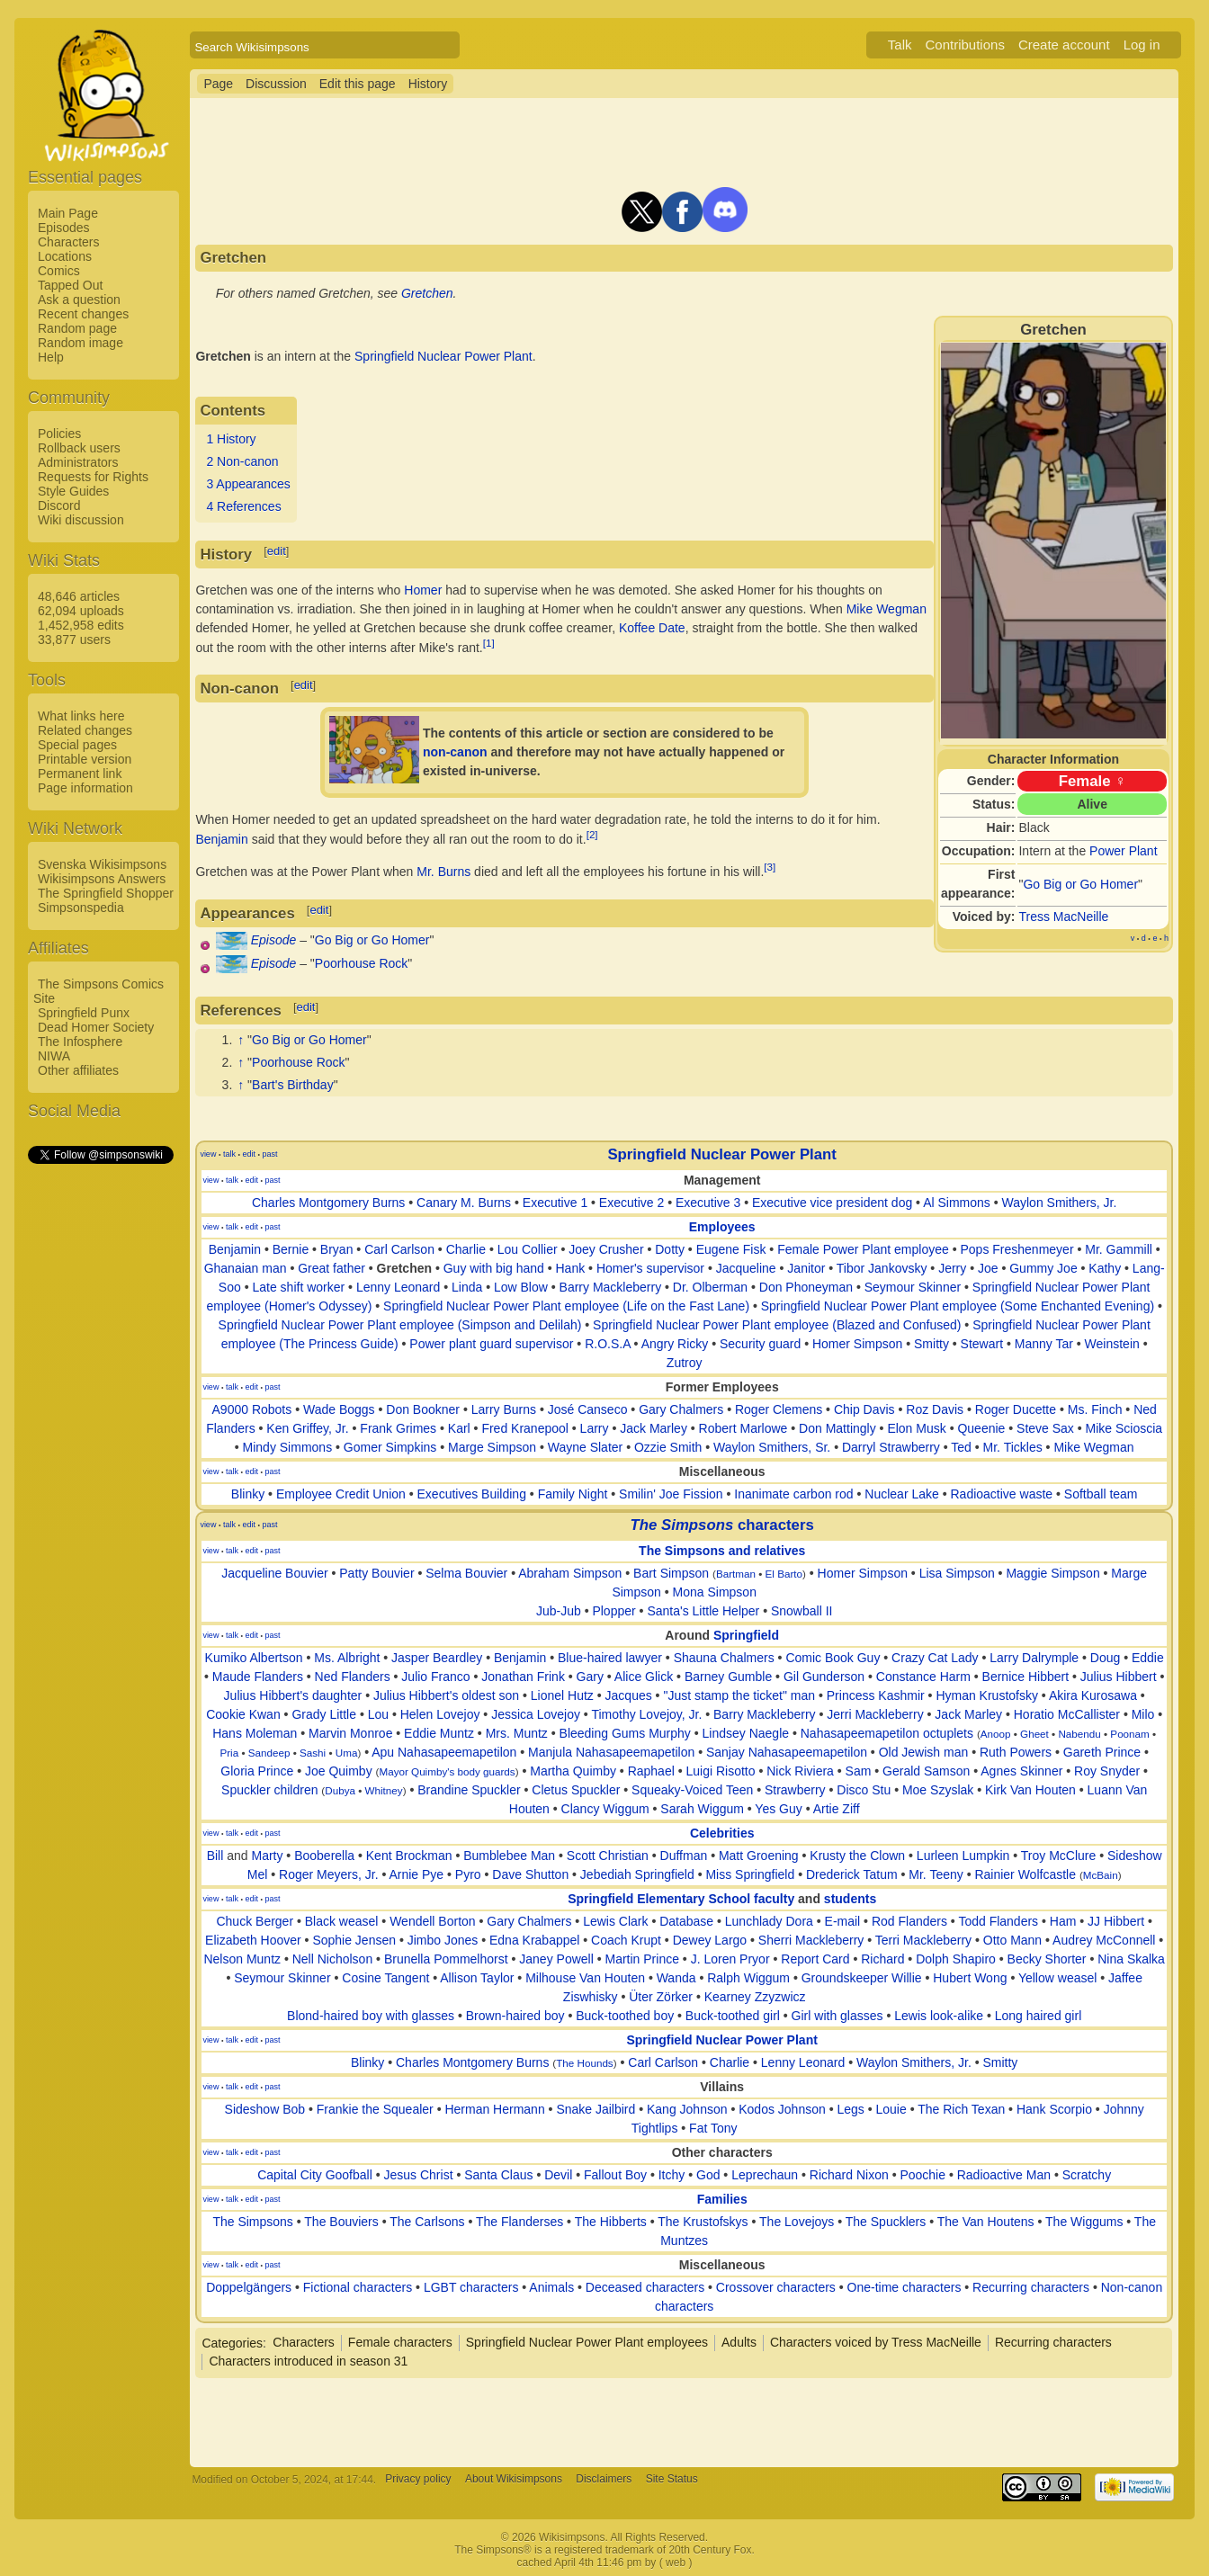  What do you see at coordinates (886, 2221) in the screenshot?
I see `The Spucklers` at bounding box center [886, 2221].